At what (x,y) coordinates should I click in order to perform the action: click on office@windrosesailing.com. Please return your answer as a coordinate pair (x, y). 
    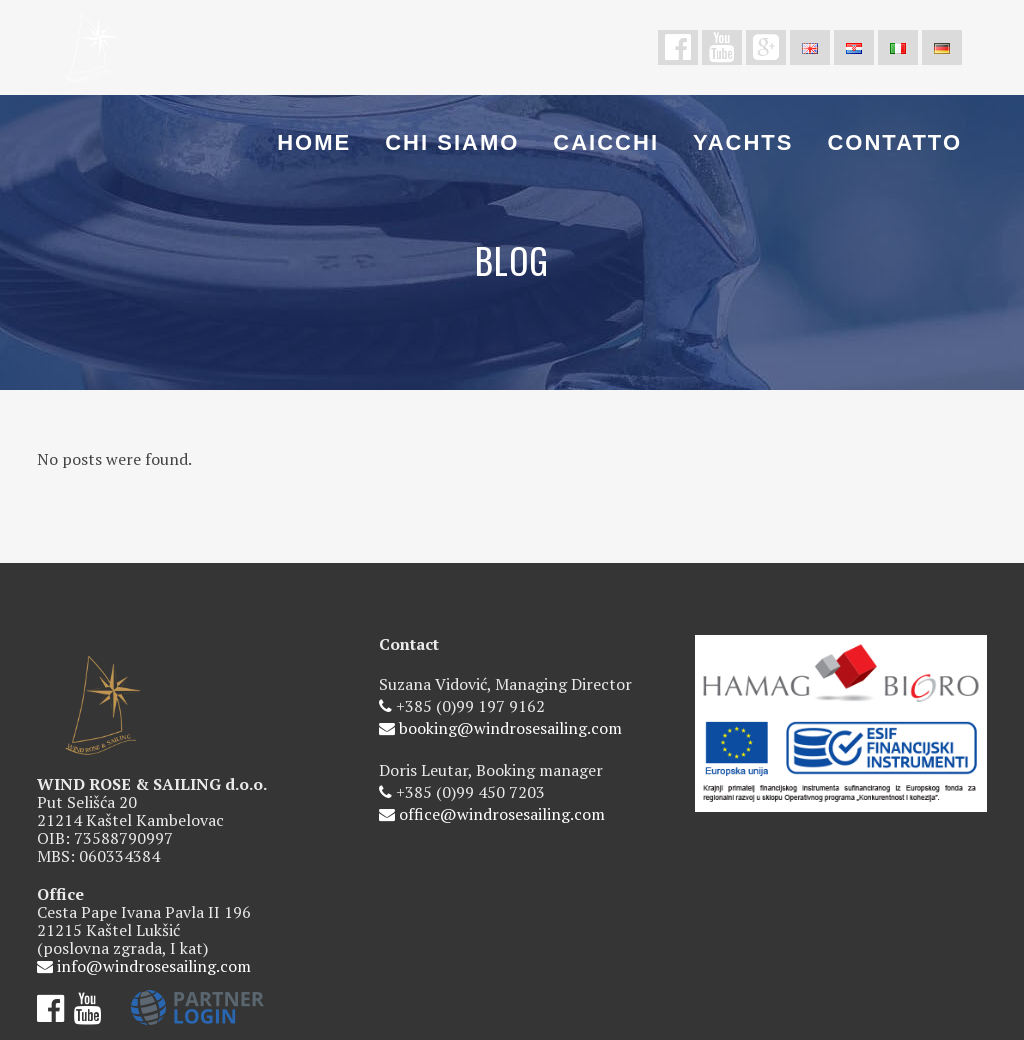
    Looking at the image, I should click on (502, 814).